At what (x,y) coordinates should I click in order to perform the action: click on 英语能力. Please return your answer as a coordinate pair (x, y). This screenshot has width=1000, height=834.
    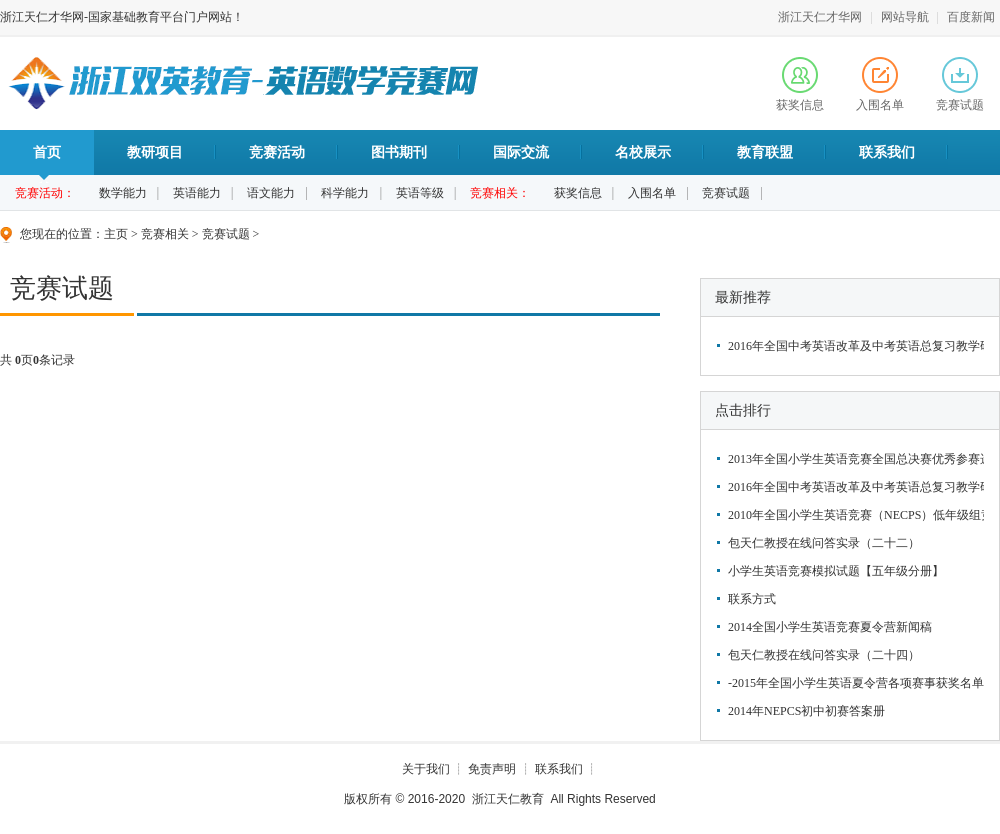
    Looking at the image, I should click on (197, 193).